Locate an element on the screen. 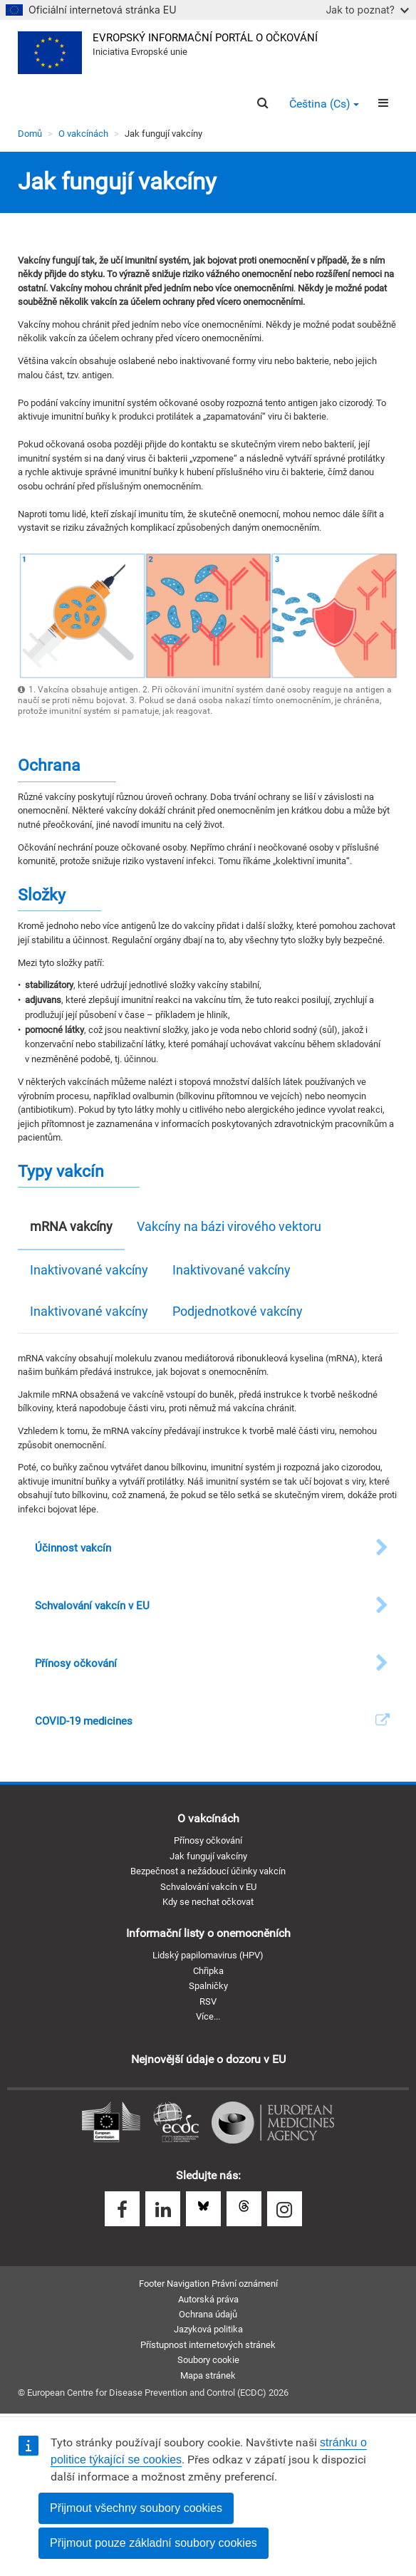  Přístupnost internetových stránek is located at coordinates (208, 2344).